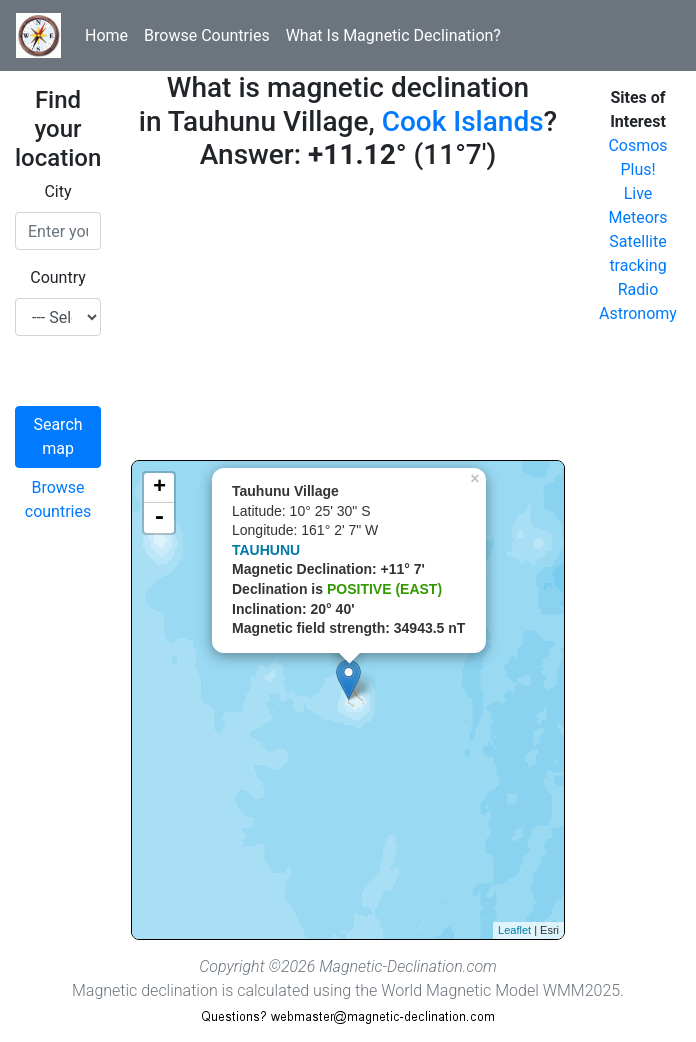 The width and height of the screenshot is (696, 1042). I want to click on TAUHUNU, so click(266, 550).